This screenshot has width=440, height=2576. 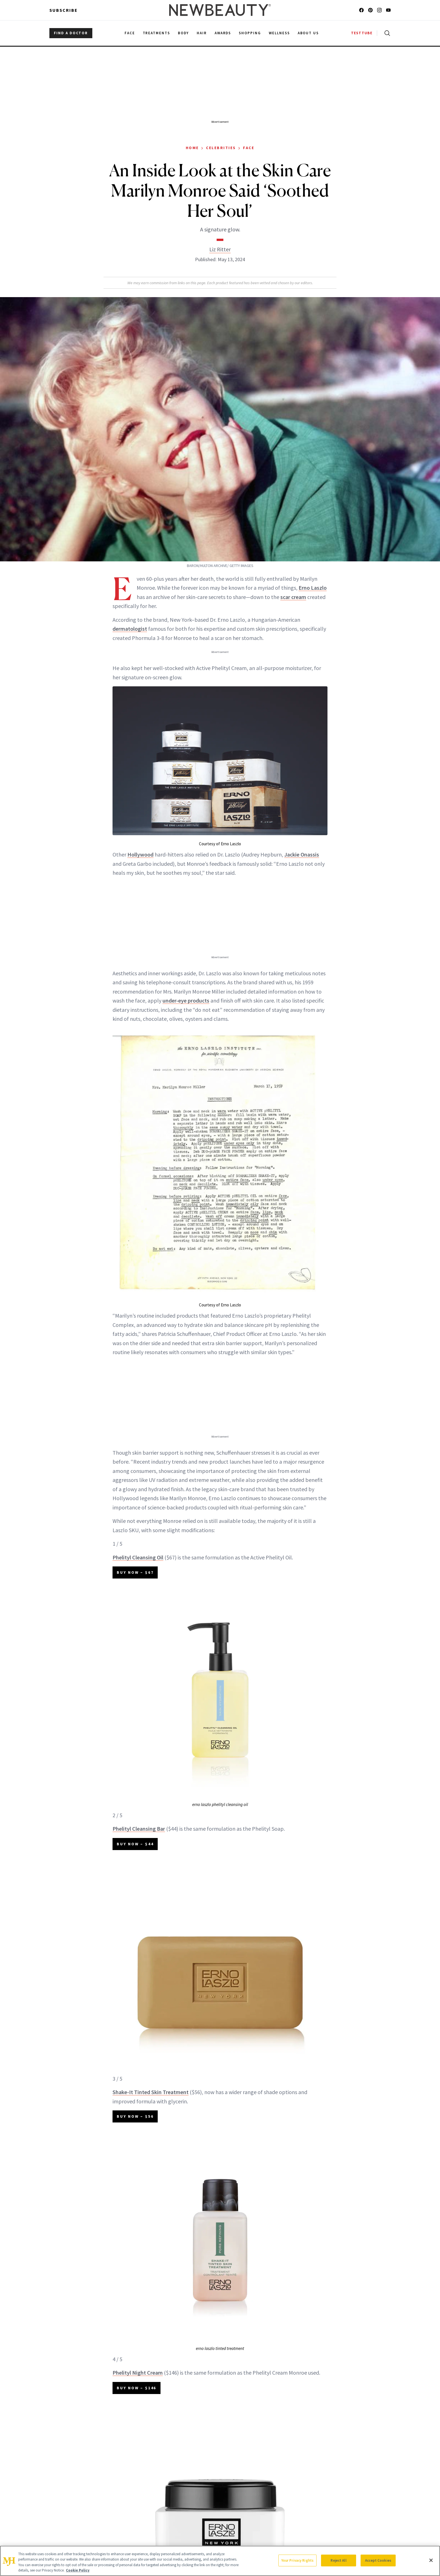 What do you see at coordinates (130, 33) in the screenshot?
I see `Face [menuitem]` at bounding box center [130, 33].